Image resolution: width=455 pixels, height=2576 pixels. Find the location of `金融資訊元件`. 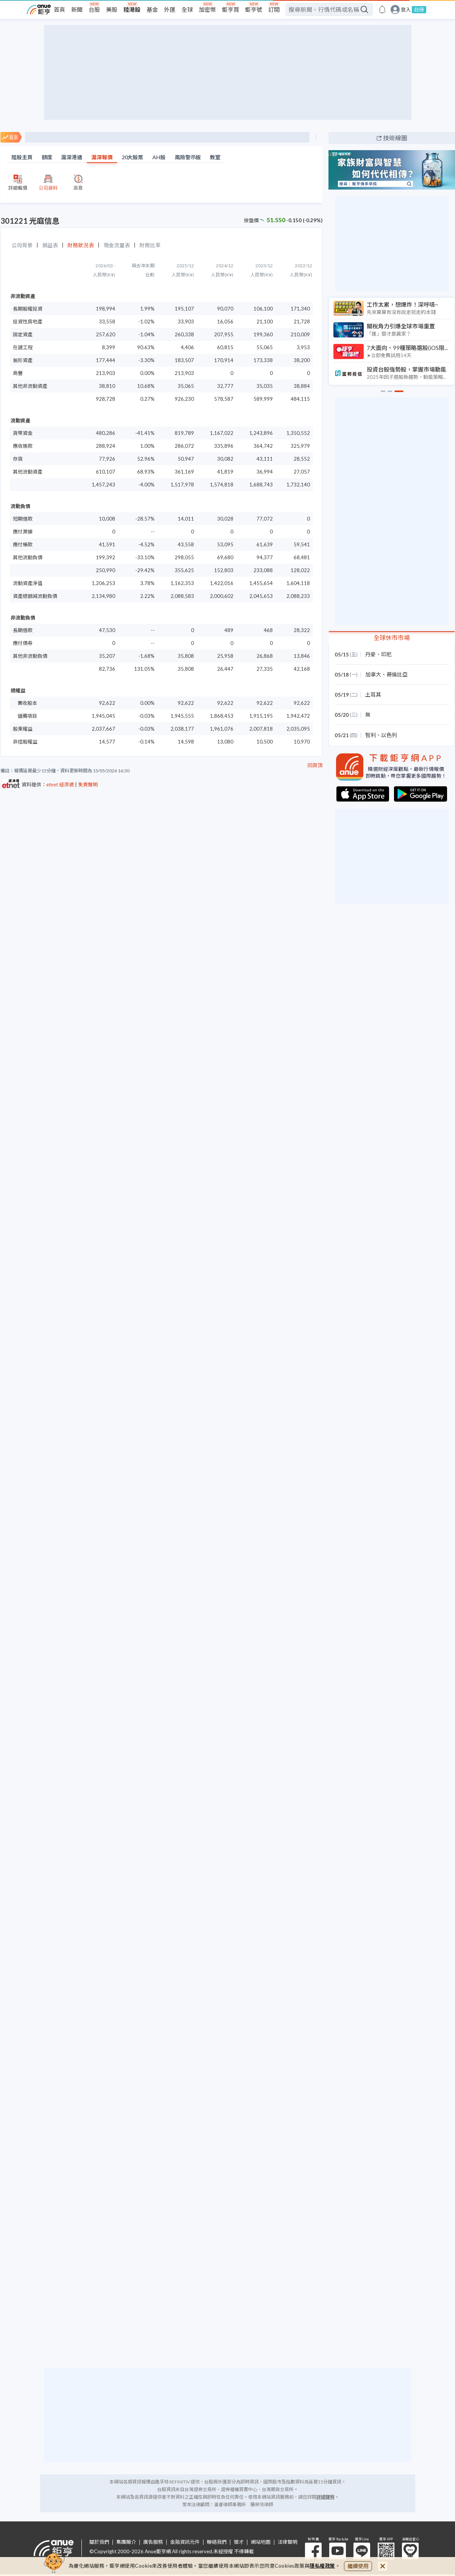

金融資訊元件 is located at coordinates (185, 2542).